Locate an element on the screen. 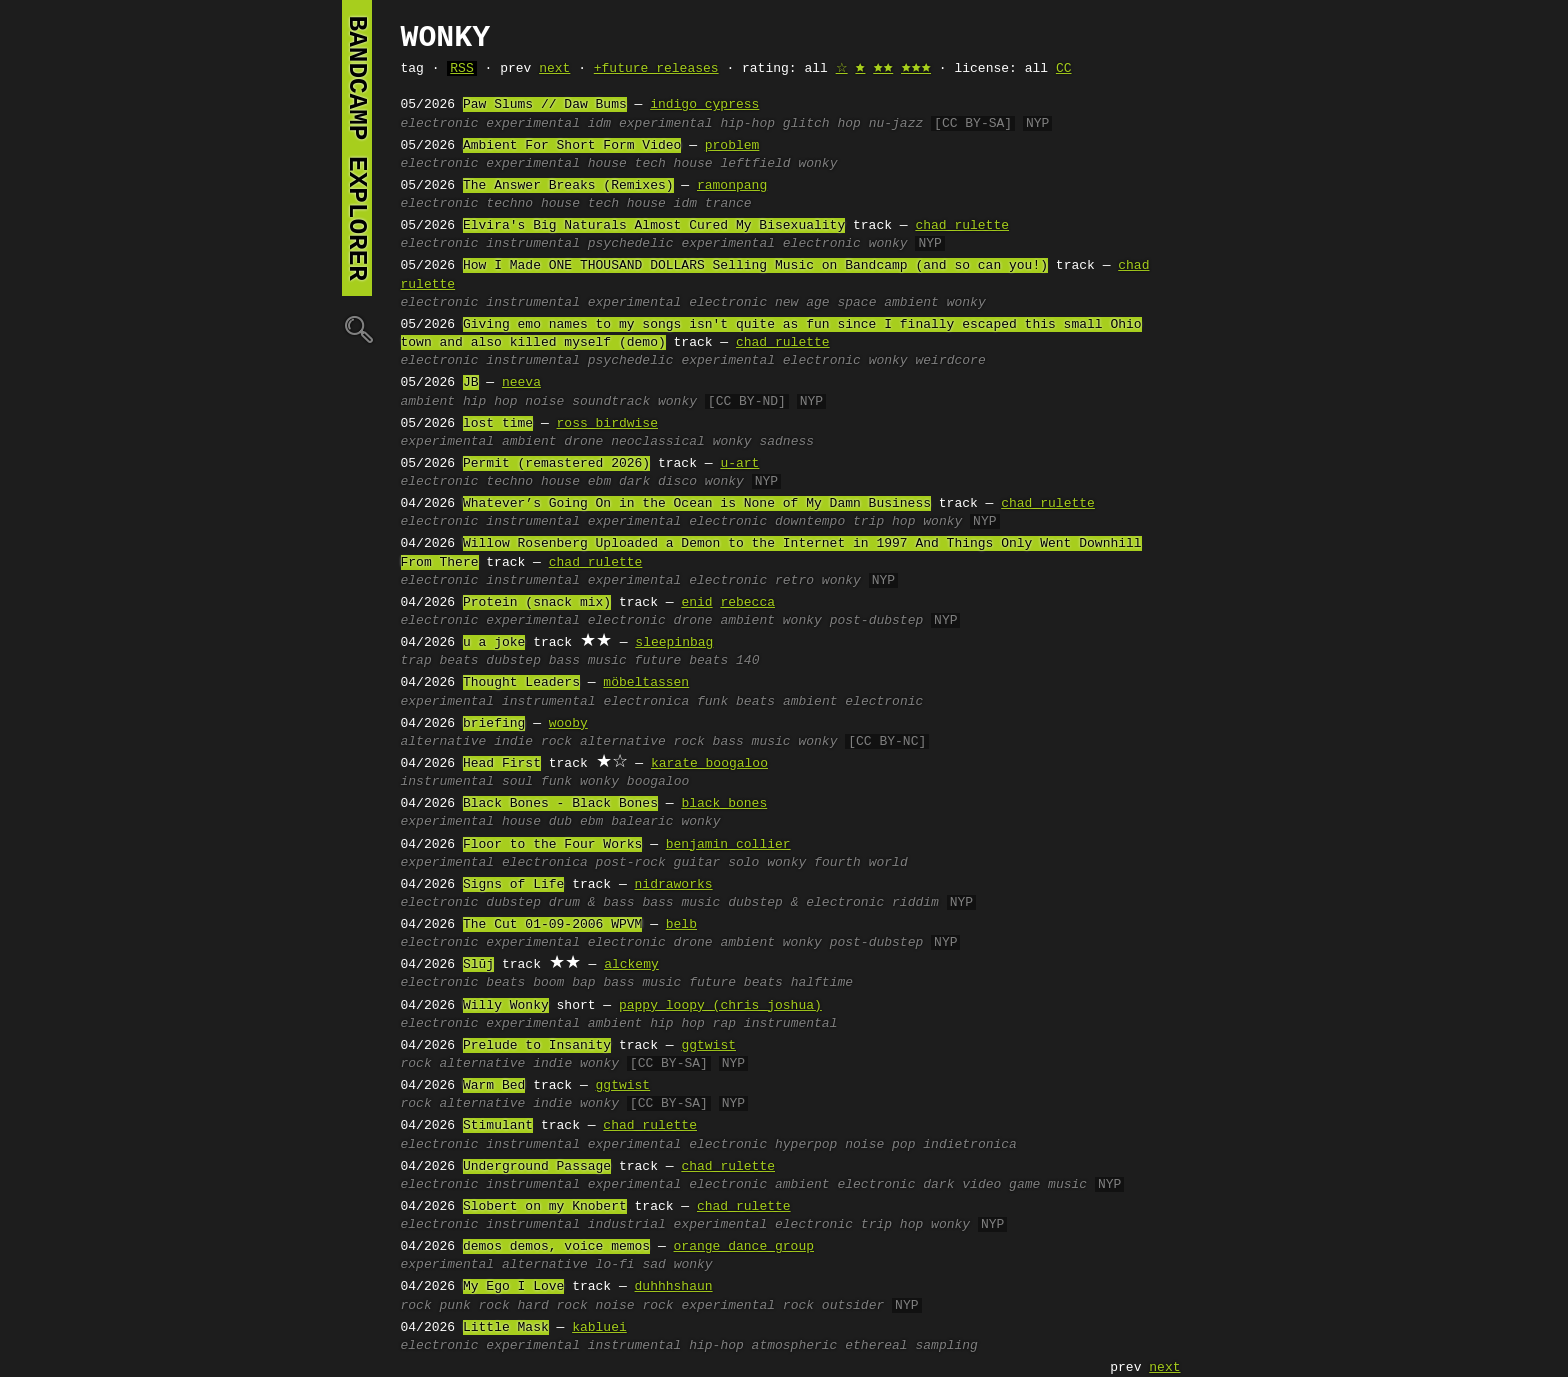  enid is located at coordinates (696, 603).